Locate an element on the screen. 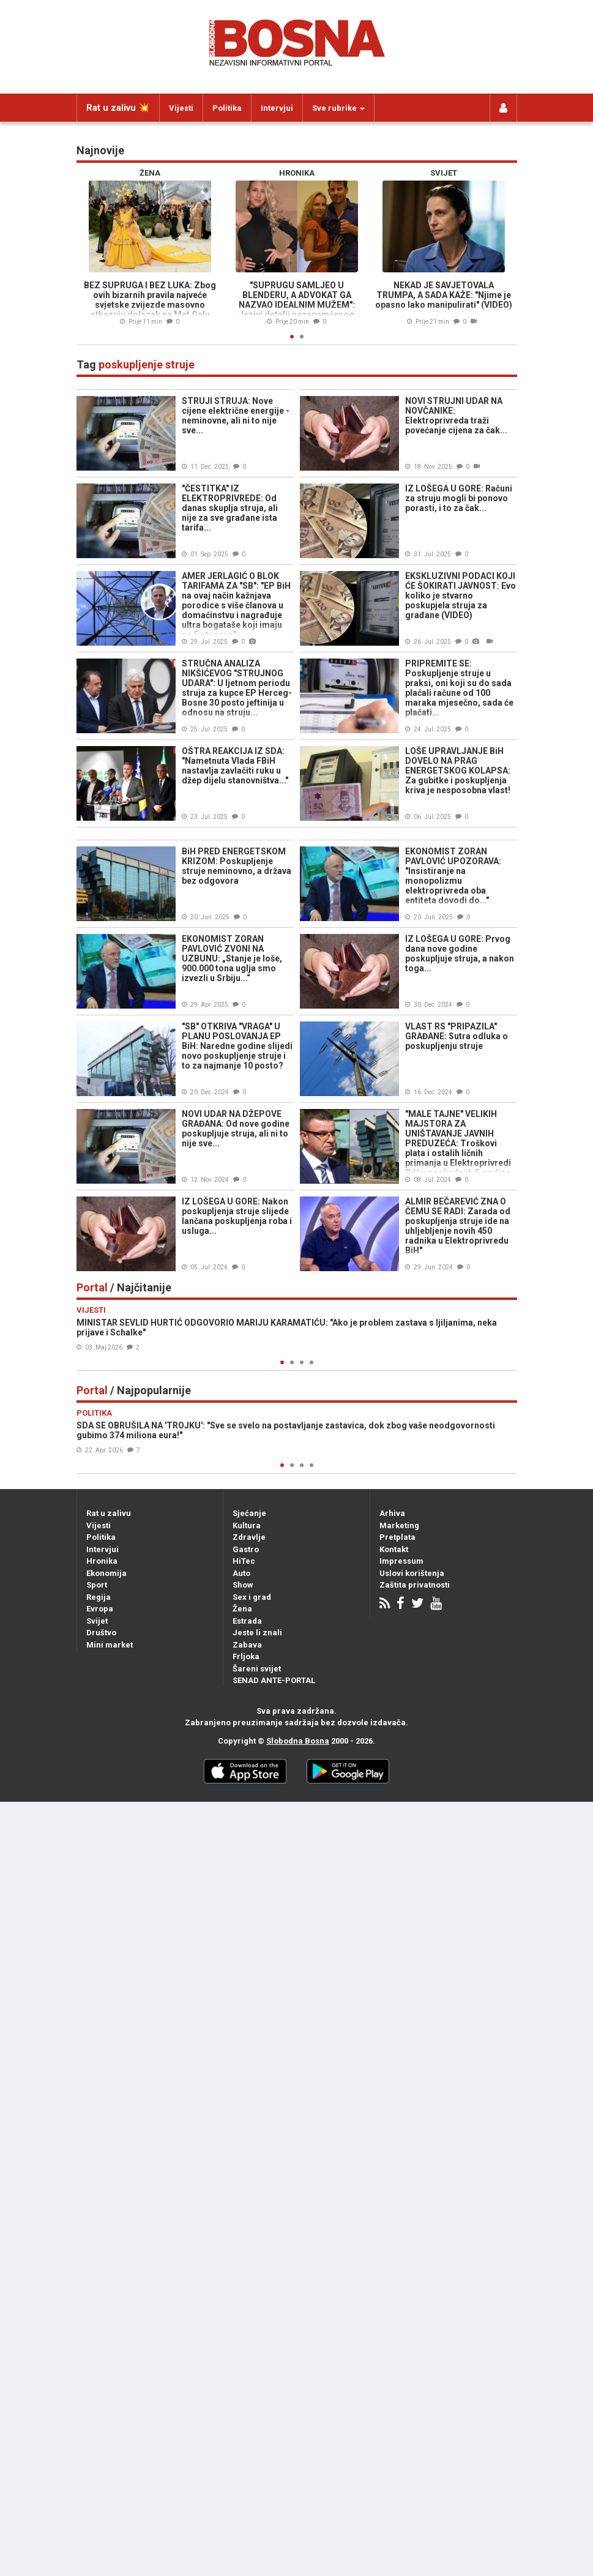 The height and width of the screenshot is (2576, 593). Jeste li znali is located at coordinates (257, 1632).